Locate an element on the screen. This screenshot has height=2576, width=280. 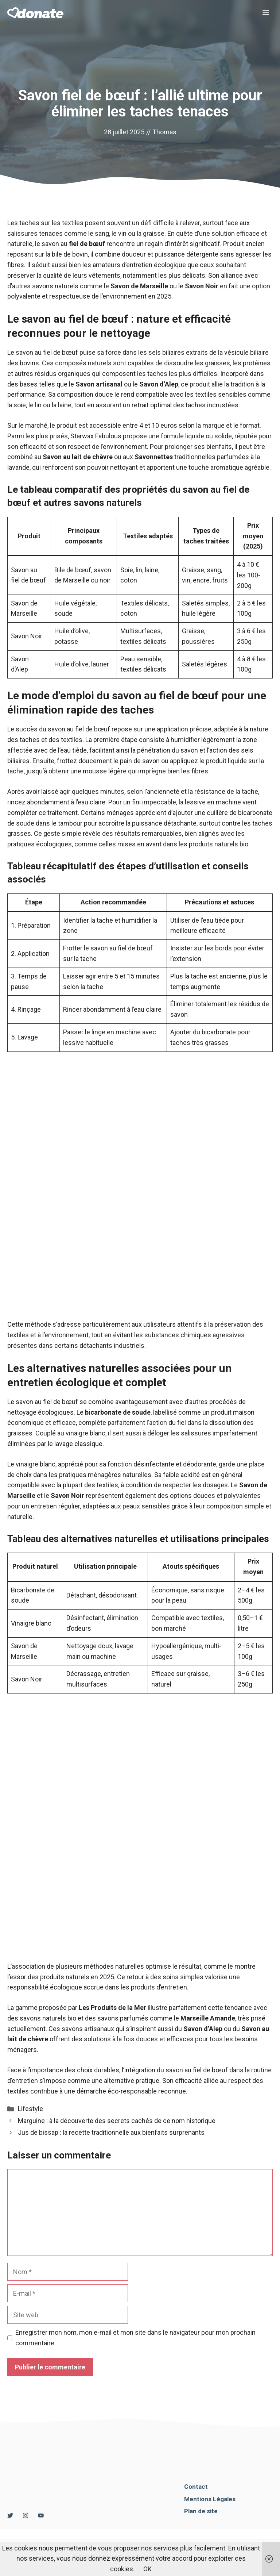
Lifestyle is located at coordinates (30, 2108).